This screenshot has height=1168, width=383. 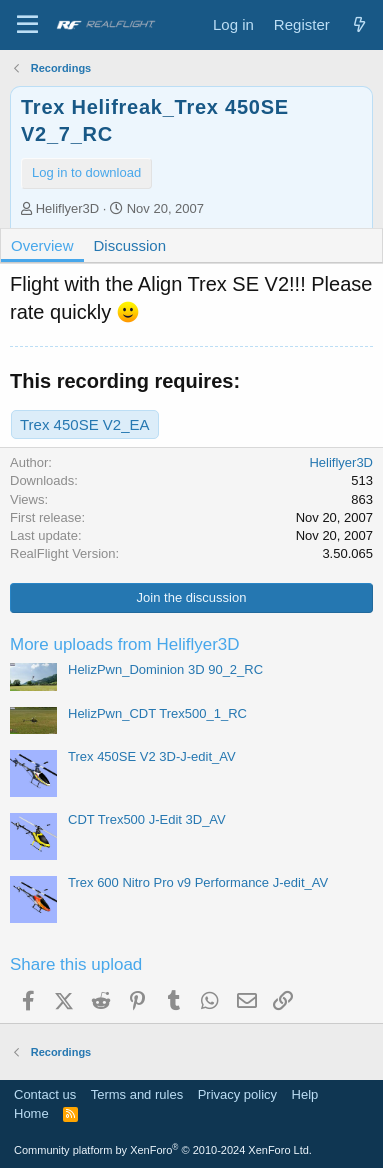 I want to click on Contact us, so click(x=45, y=1094).